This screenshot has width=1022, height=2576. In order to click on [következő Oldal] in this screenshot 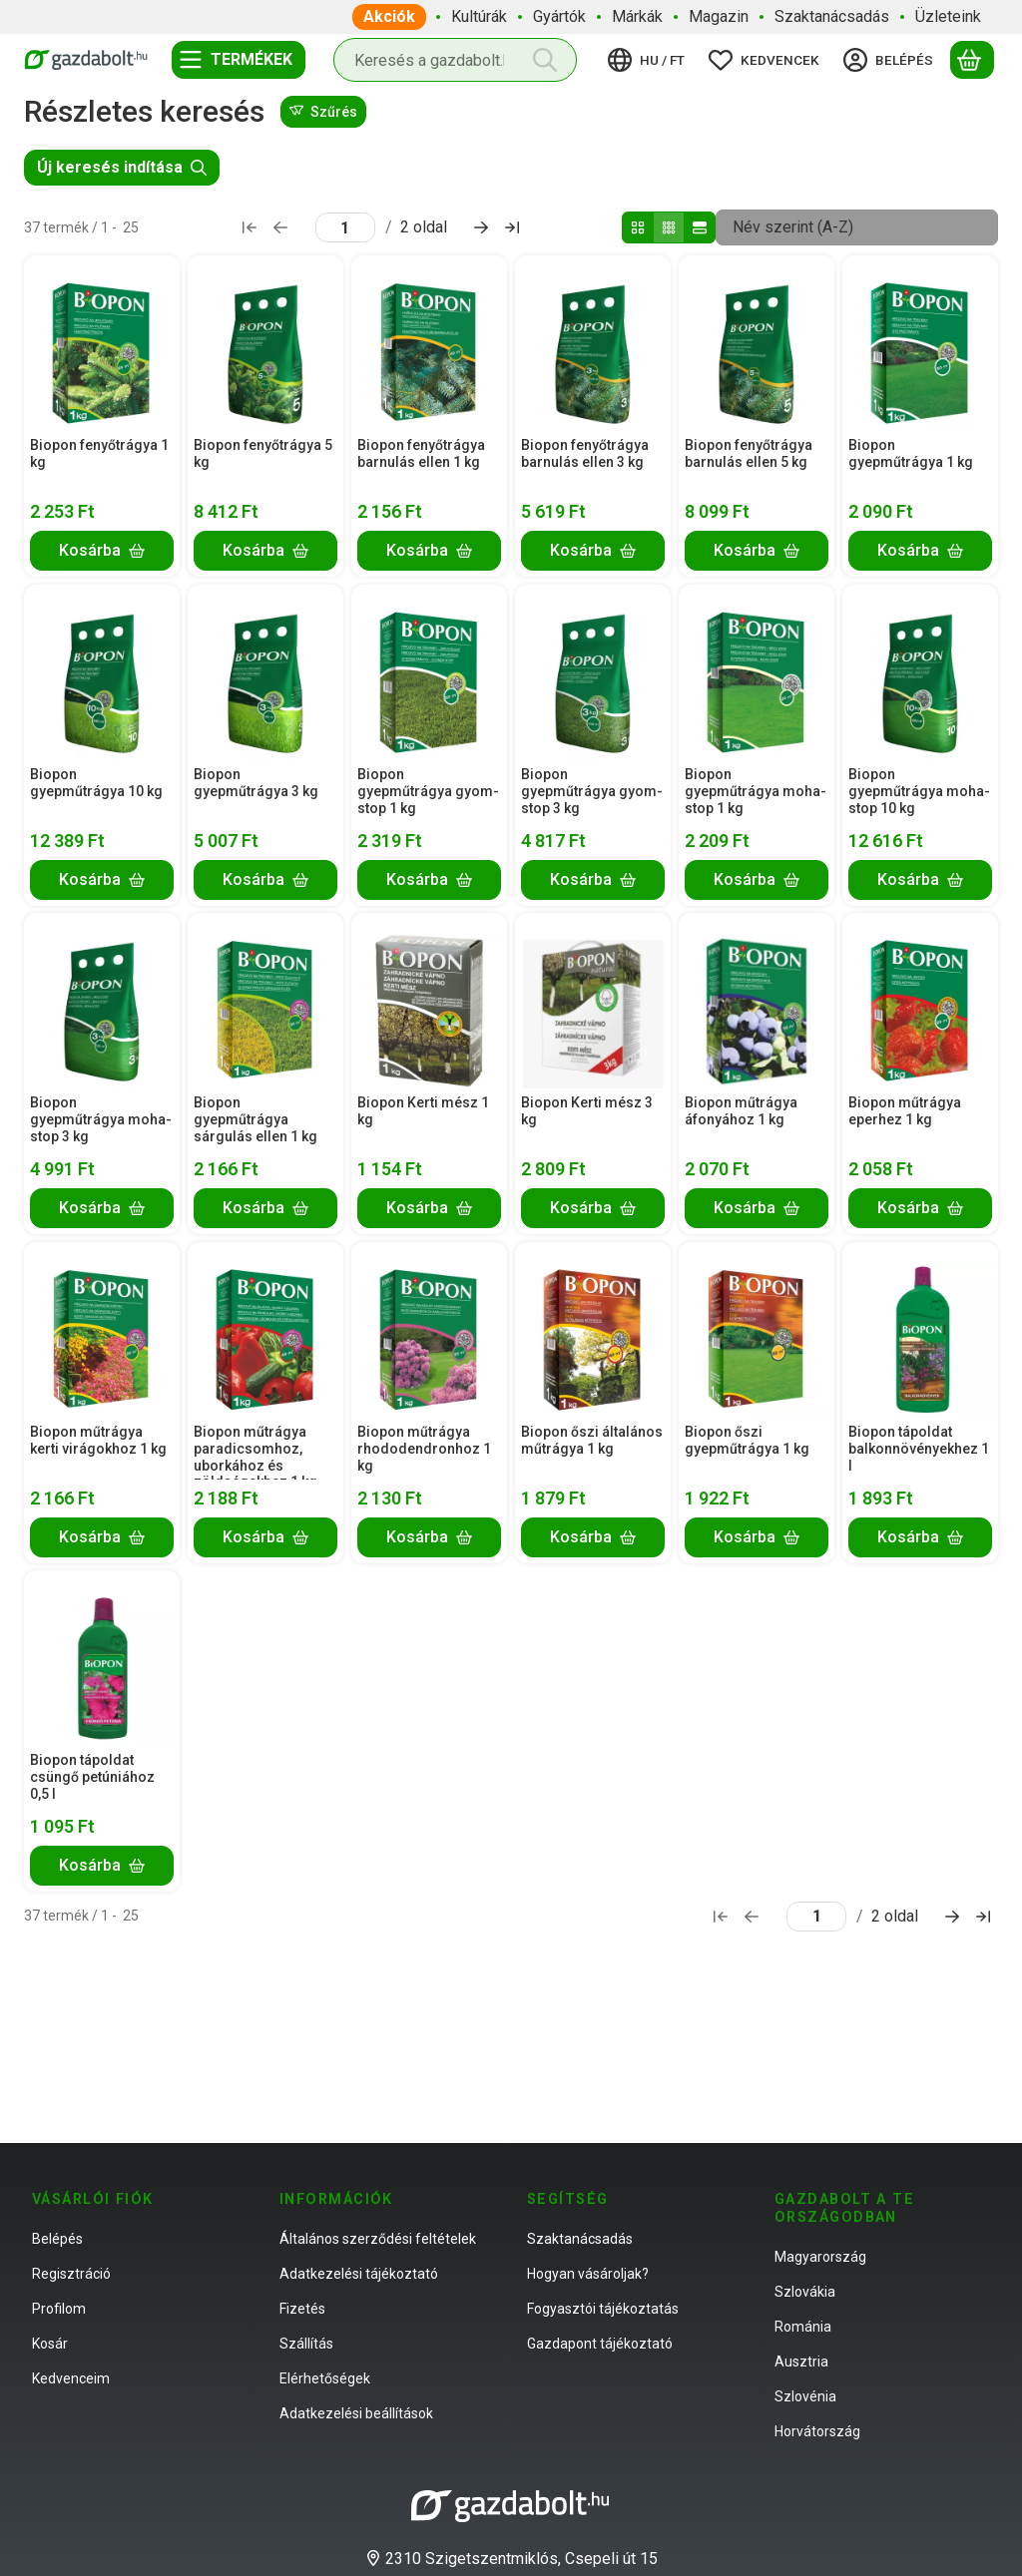, I will do `click(481, 227)`.